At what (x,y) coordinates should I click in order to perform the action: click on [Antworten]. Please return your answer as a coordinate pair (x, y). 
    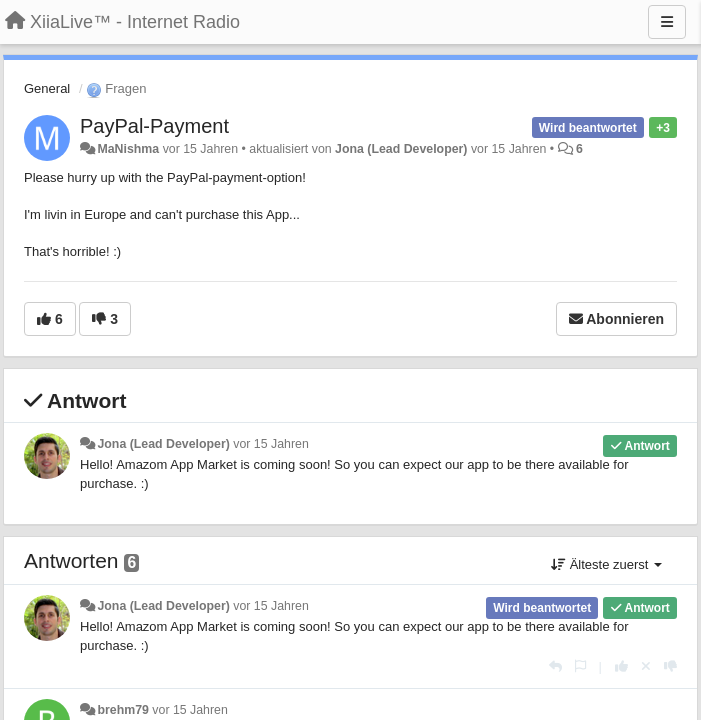
    Looking at the image, I should click on (555, 666).